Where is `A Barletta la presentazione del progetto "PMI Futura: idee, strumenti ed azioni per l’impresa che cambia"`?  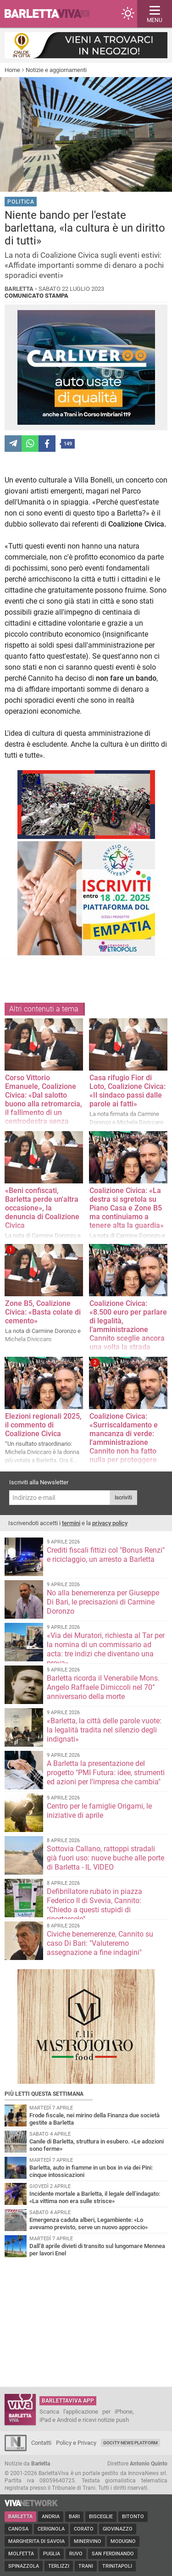 A Barletta la presentazione del progetto "PMI Futura: idee, strumenti ed azioni per l’impresa che cambia" is located at coordinates (106, 1772).